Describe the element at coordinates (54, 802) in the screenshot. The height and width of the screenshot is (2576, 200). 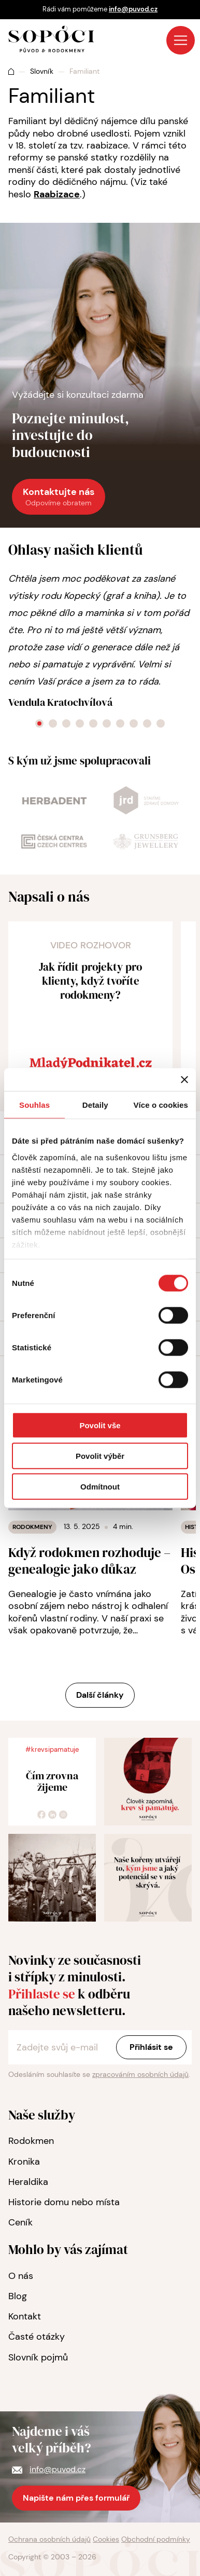
I see `[odkaz na web]` at that location.